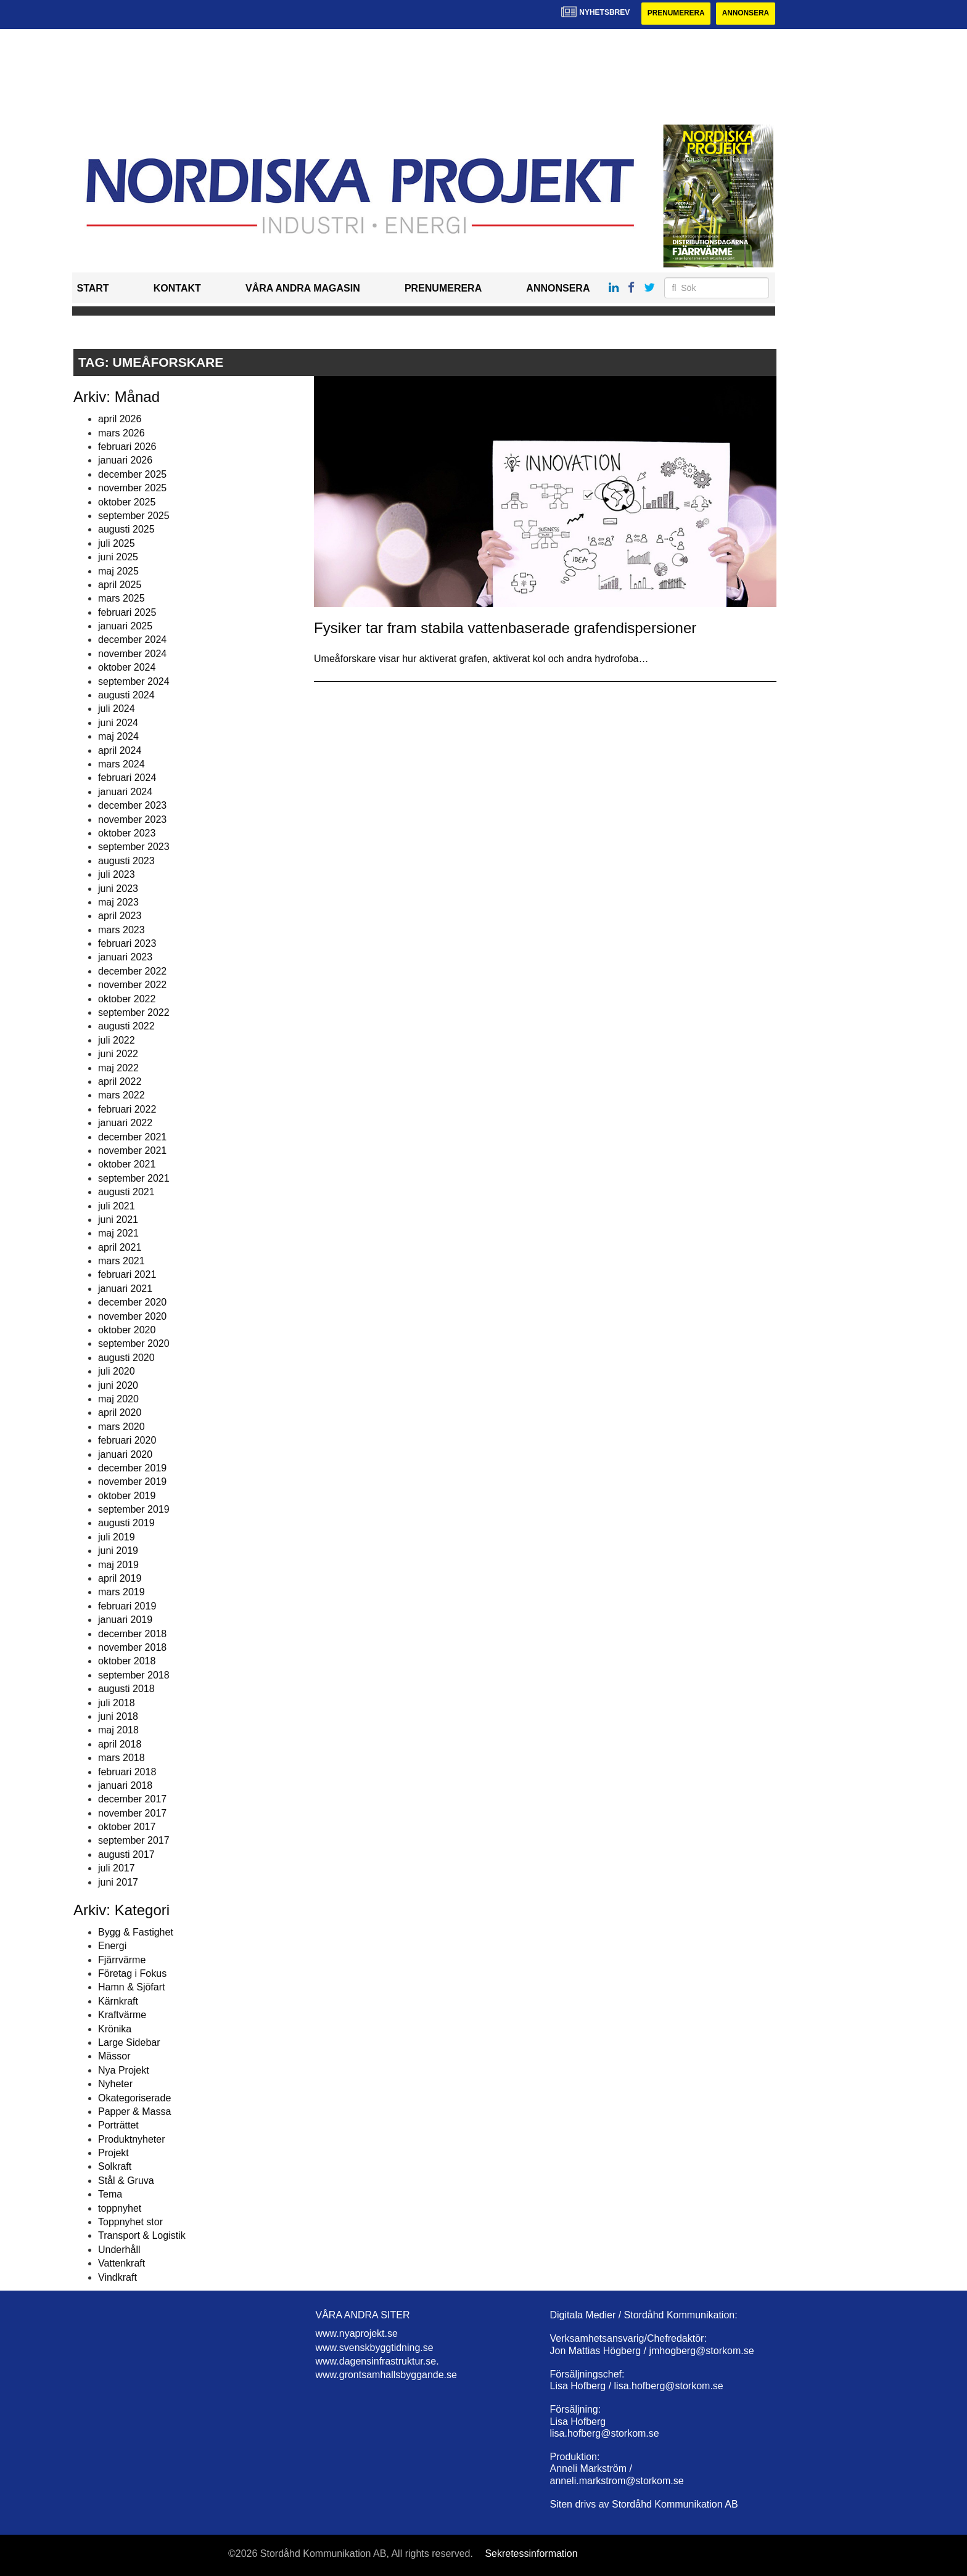 Image resolution: width=967 pixels, height=2576 pixels. Describe the element at coordinates (121, 1757) in the screenshot. I see `mars 2018` at that location.